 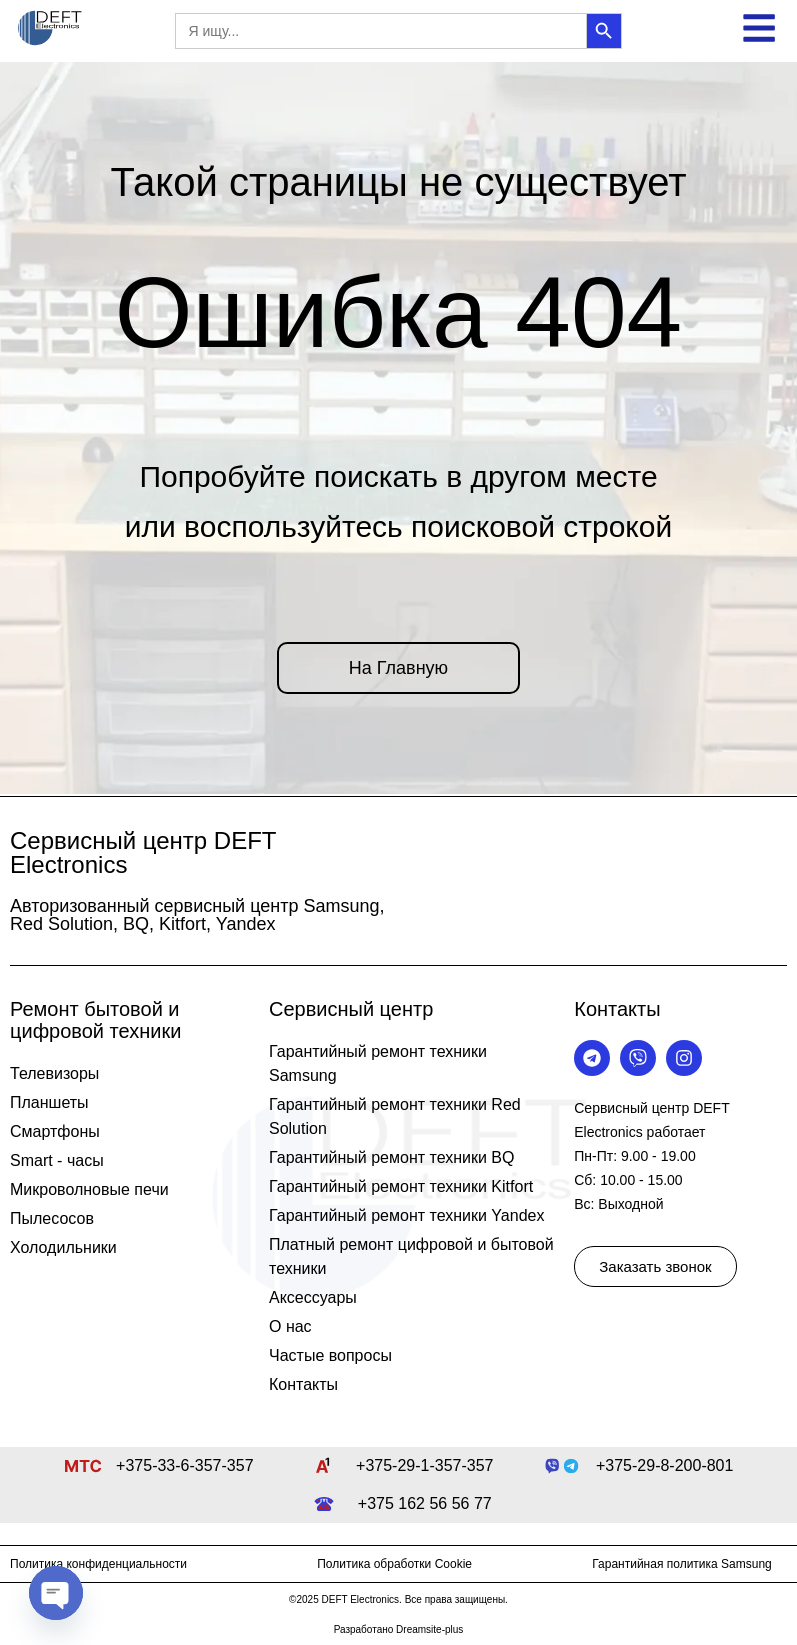 What do you see at coordinates (98, 1564) in the screenshot?
I see `Политика конфиденциальности` at bounding box center [98, 1564].